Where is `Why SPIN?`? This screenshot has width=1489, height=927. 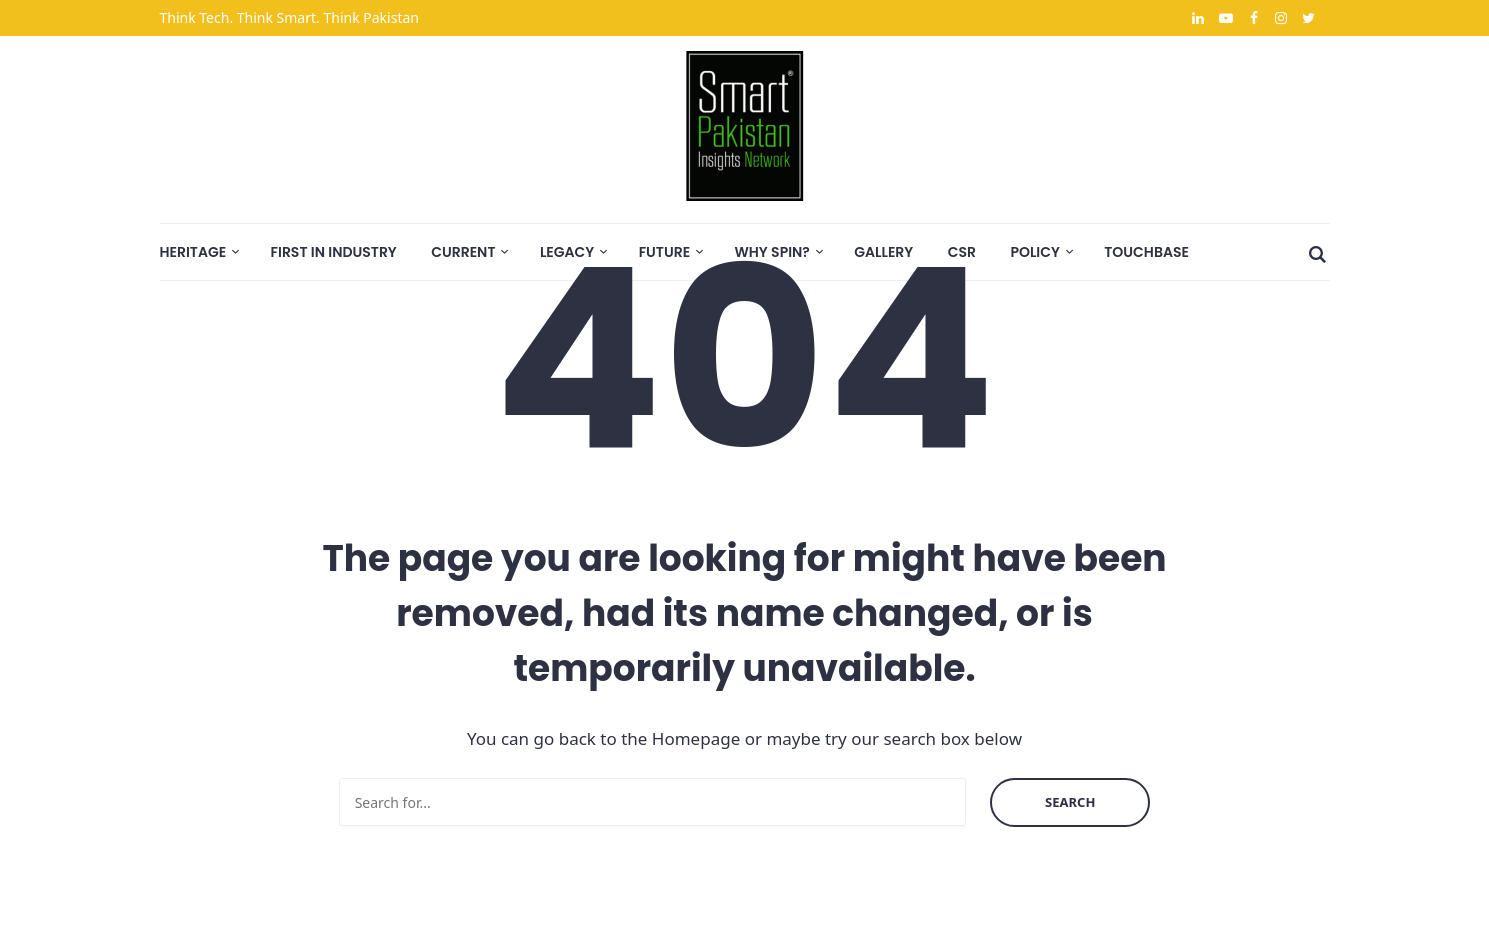
Why SPIN? is located at coordinates (772, 252).